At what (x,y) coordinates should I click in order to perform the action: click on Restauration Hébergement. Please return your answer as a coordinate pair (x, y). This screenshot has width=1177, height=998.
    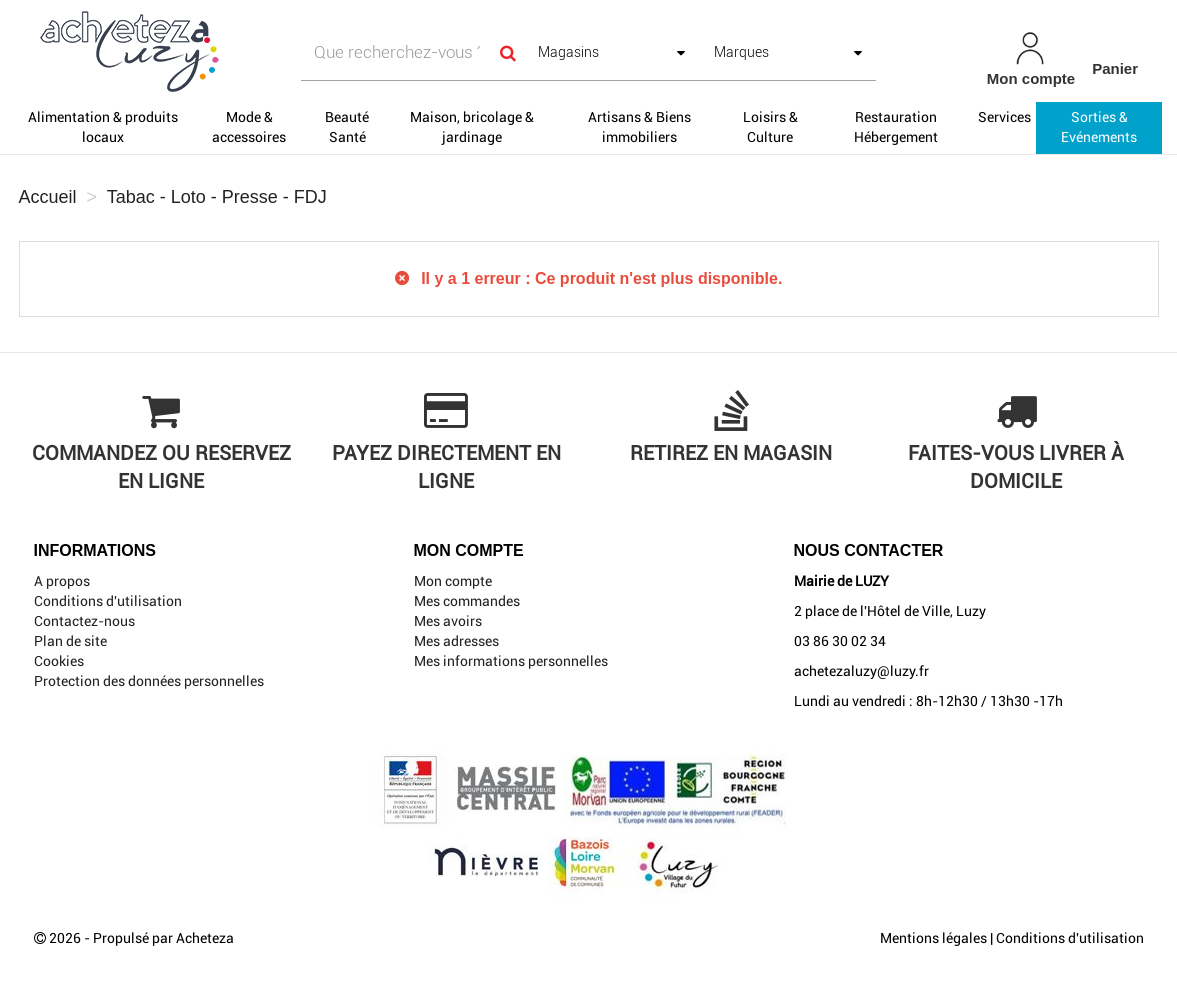
    Looking at the image, I should click on (896, 127).